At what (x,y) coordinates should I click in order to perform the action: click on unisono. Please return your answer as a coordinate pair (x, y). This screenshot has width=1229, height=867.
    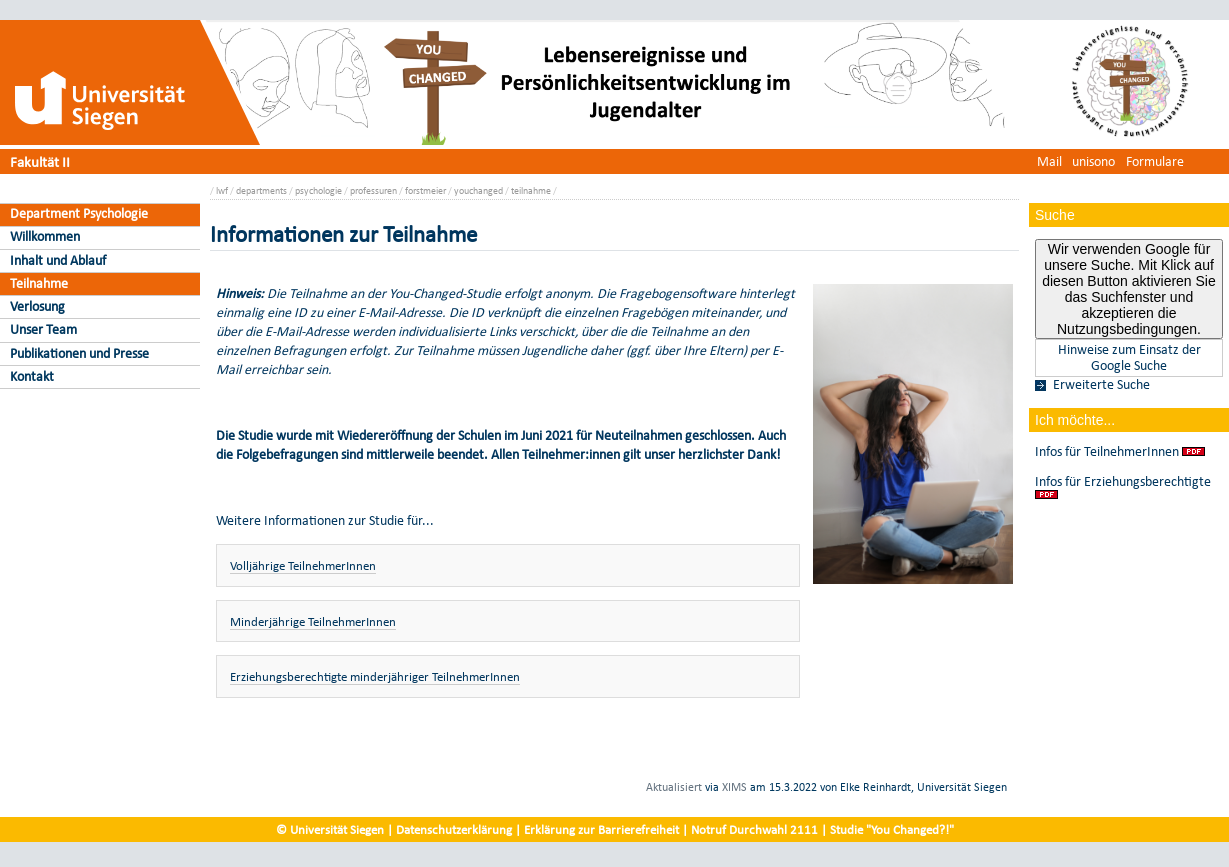
    Looking at the image, I should click on (1093, 161).